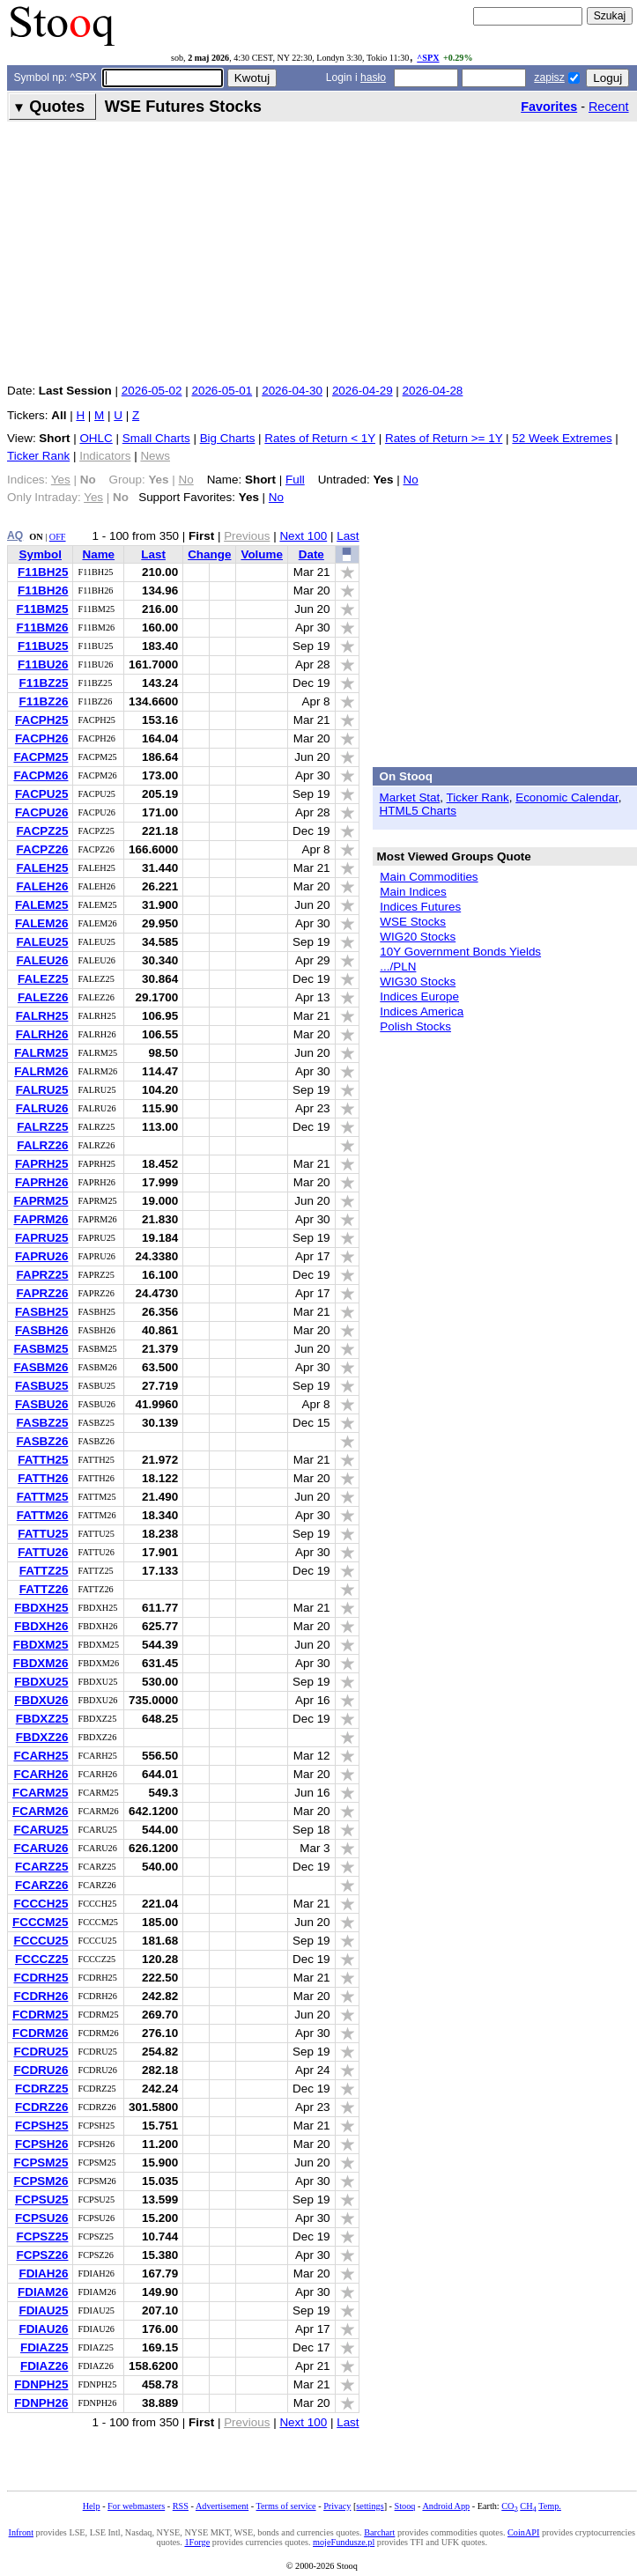 Image resolution: width=637 pixels, height=2576 pixels. I want to click on FCPSH25, so click(42, 2125).